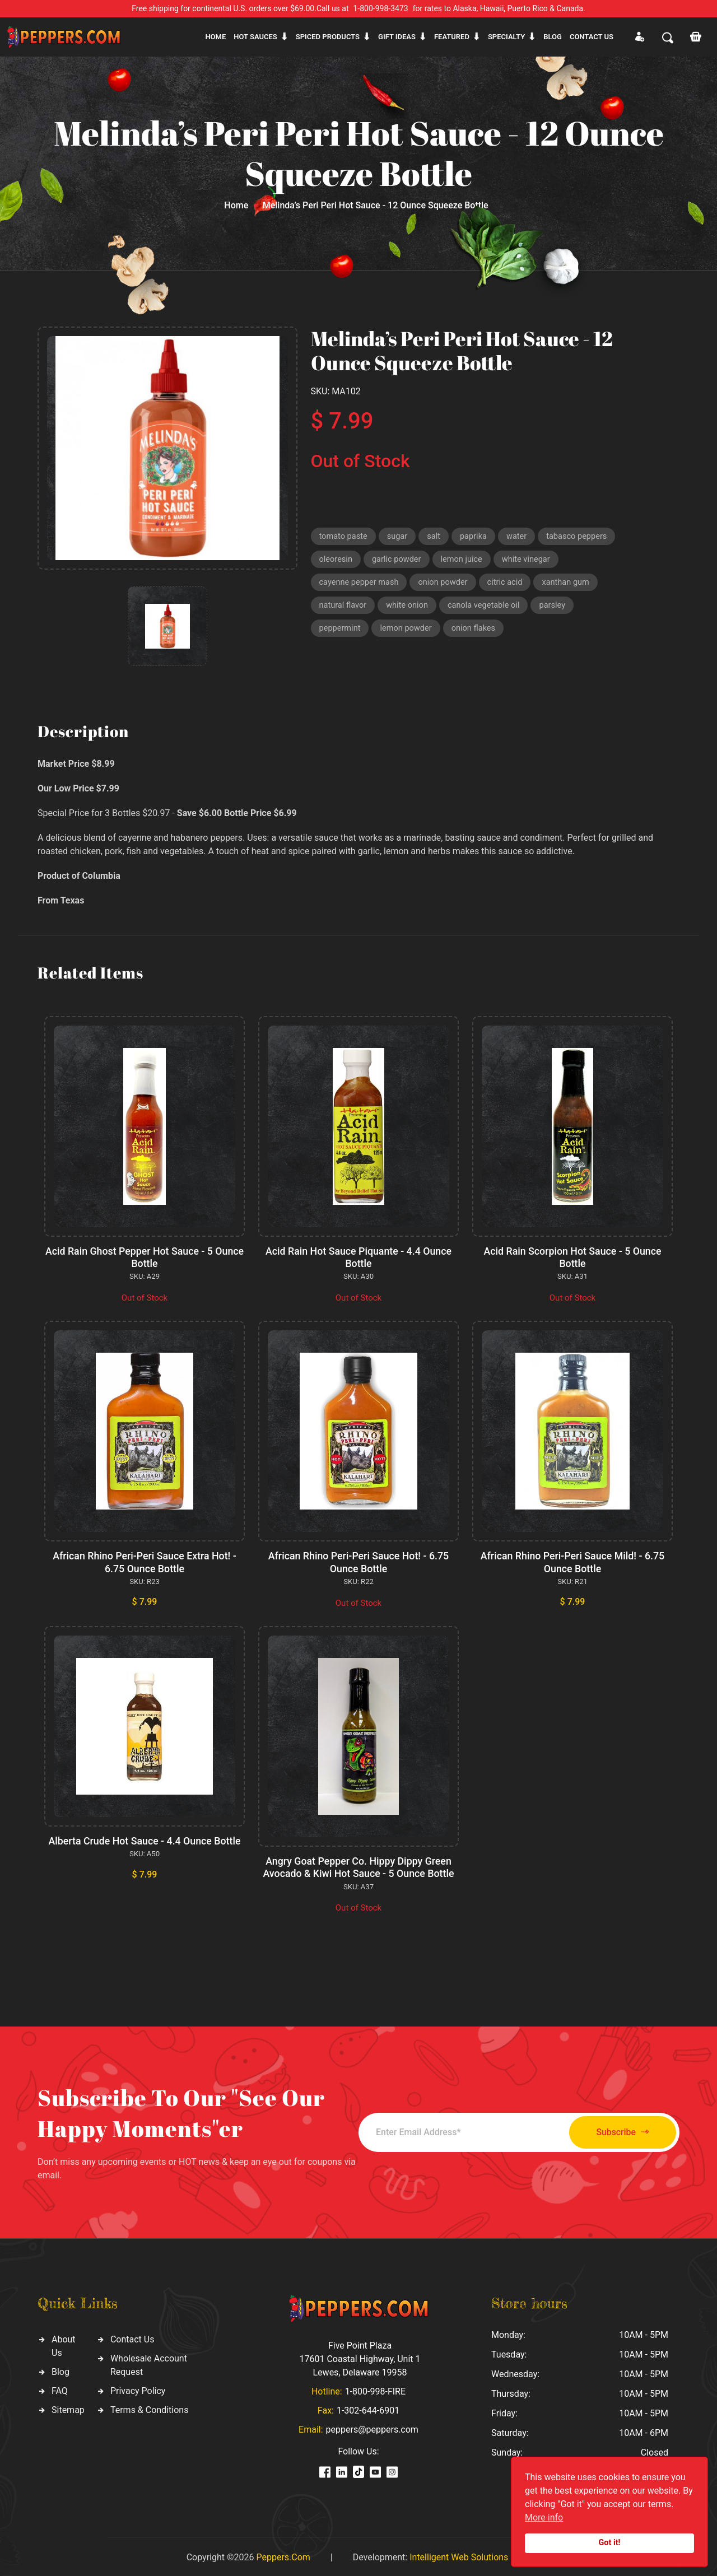 This screenshot has height=2576, width=717. Describe the element at coordinates (581, 537) in the screenshot. I see `tabasco peppers` at that location.